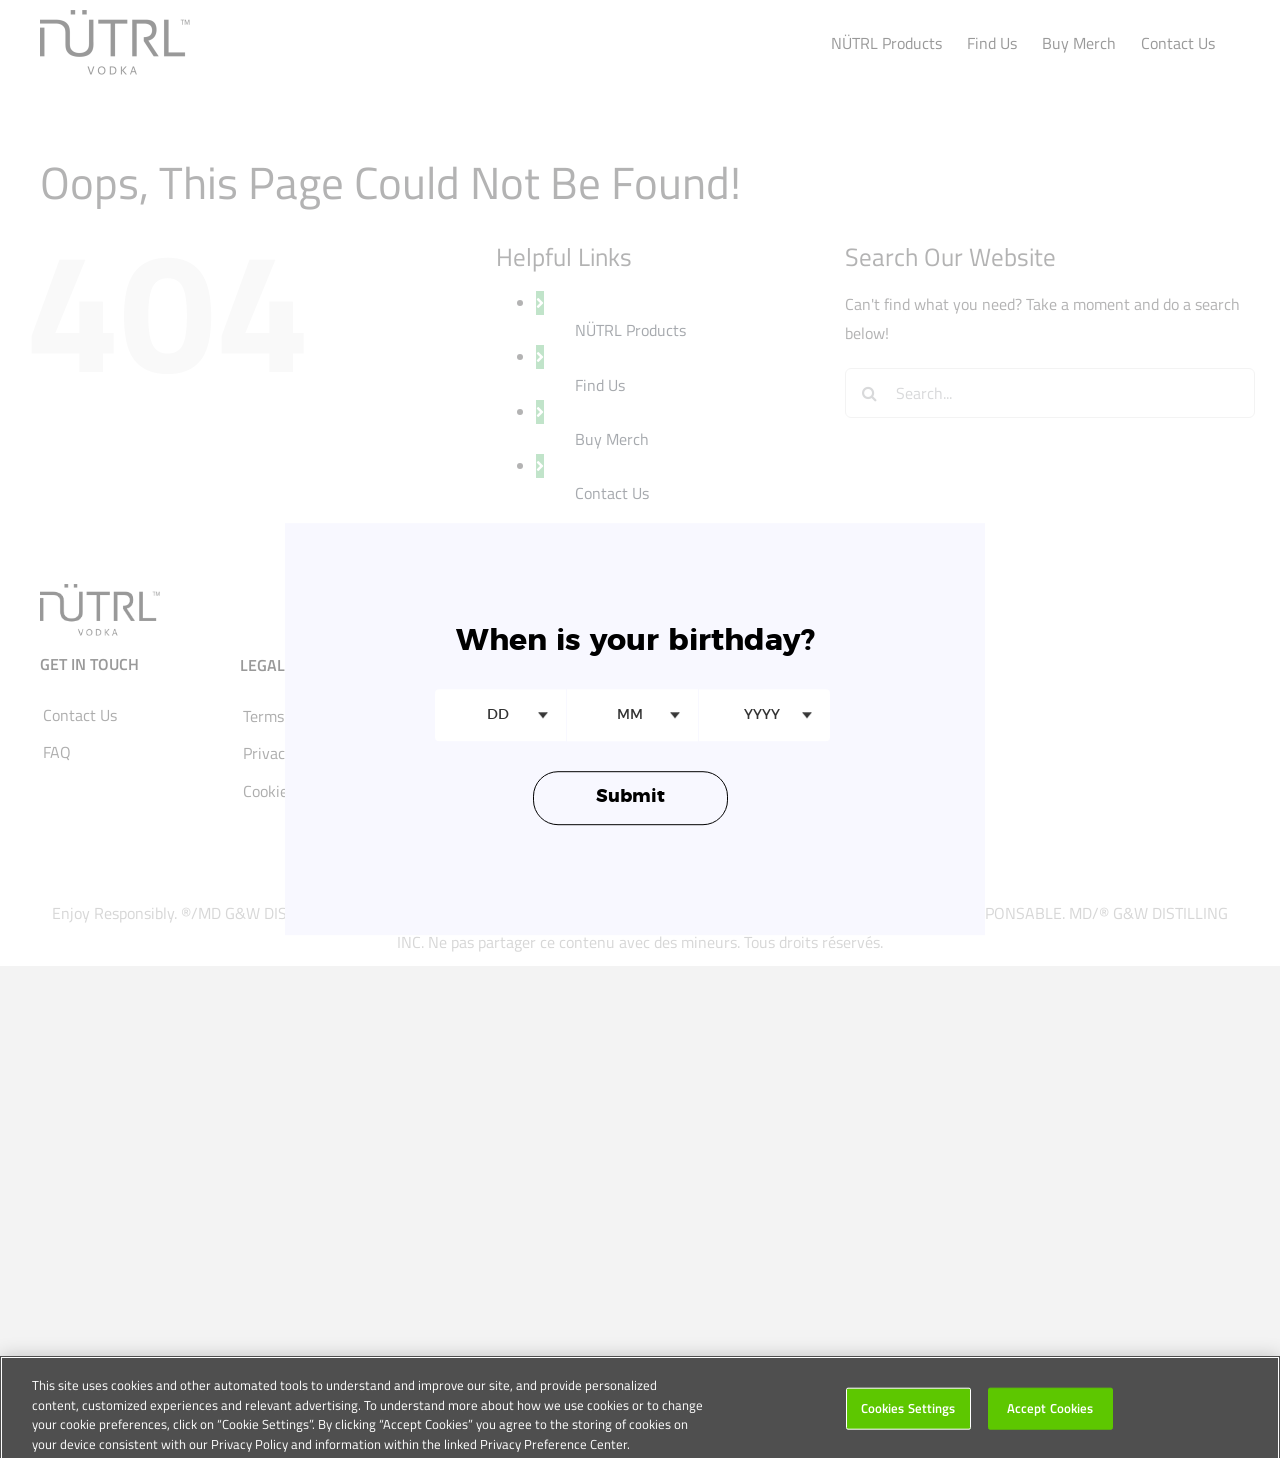 This screenshot has height=1458, width=1280. Describe the element at coordinates (630, 798) in the screenshot. I see `Submit` at that location.